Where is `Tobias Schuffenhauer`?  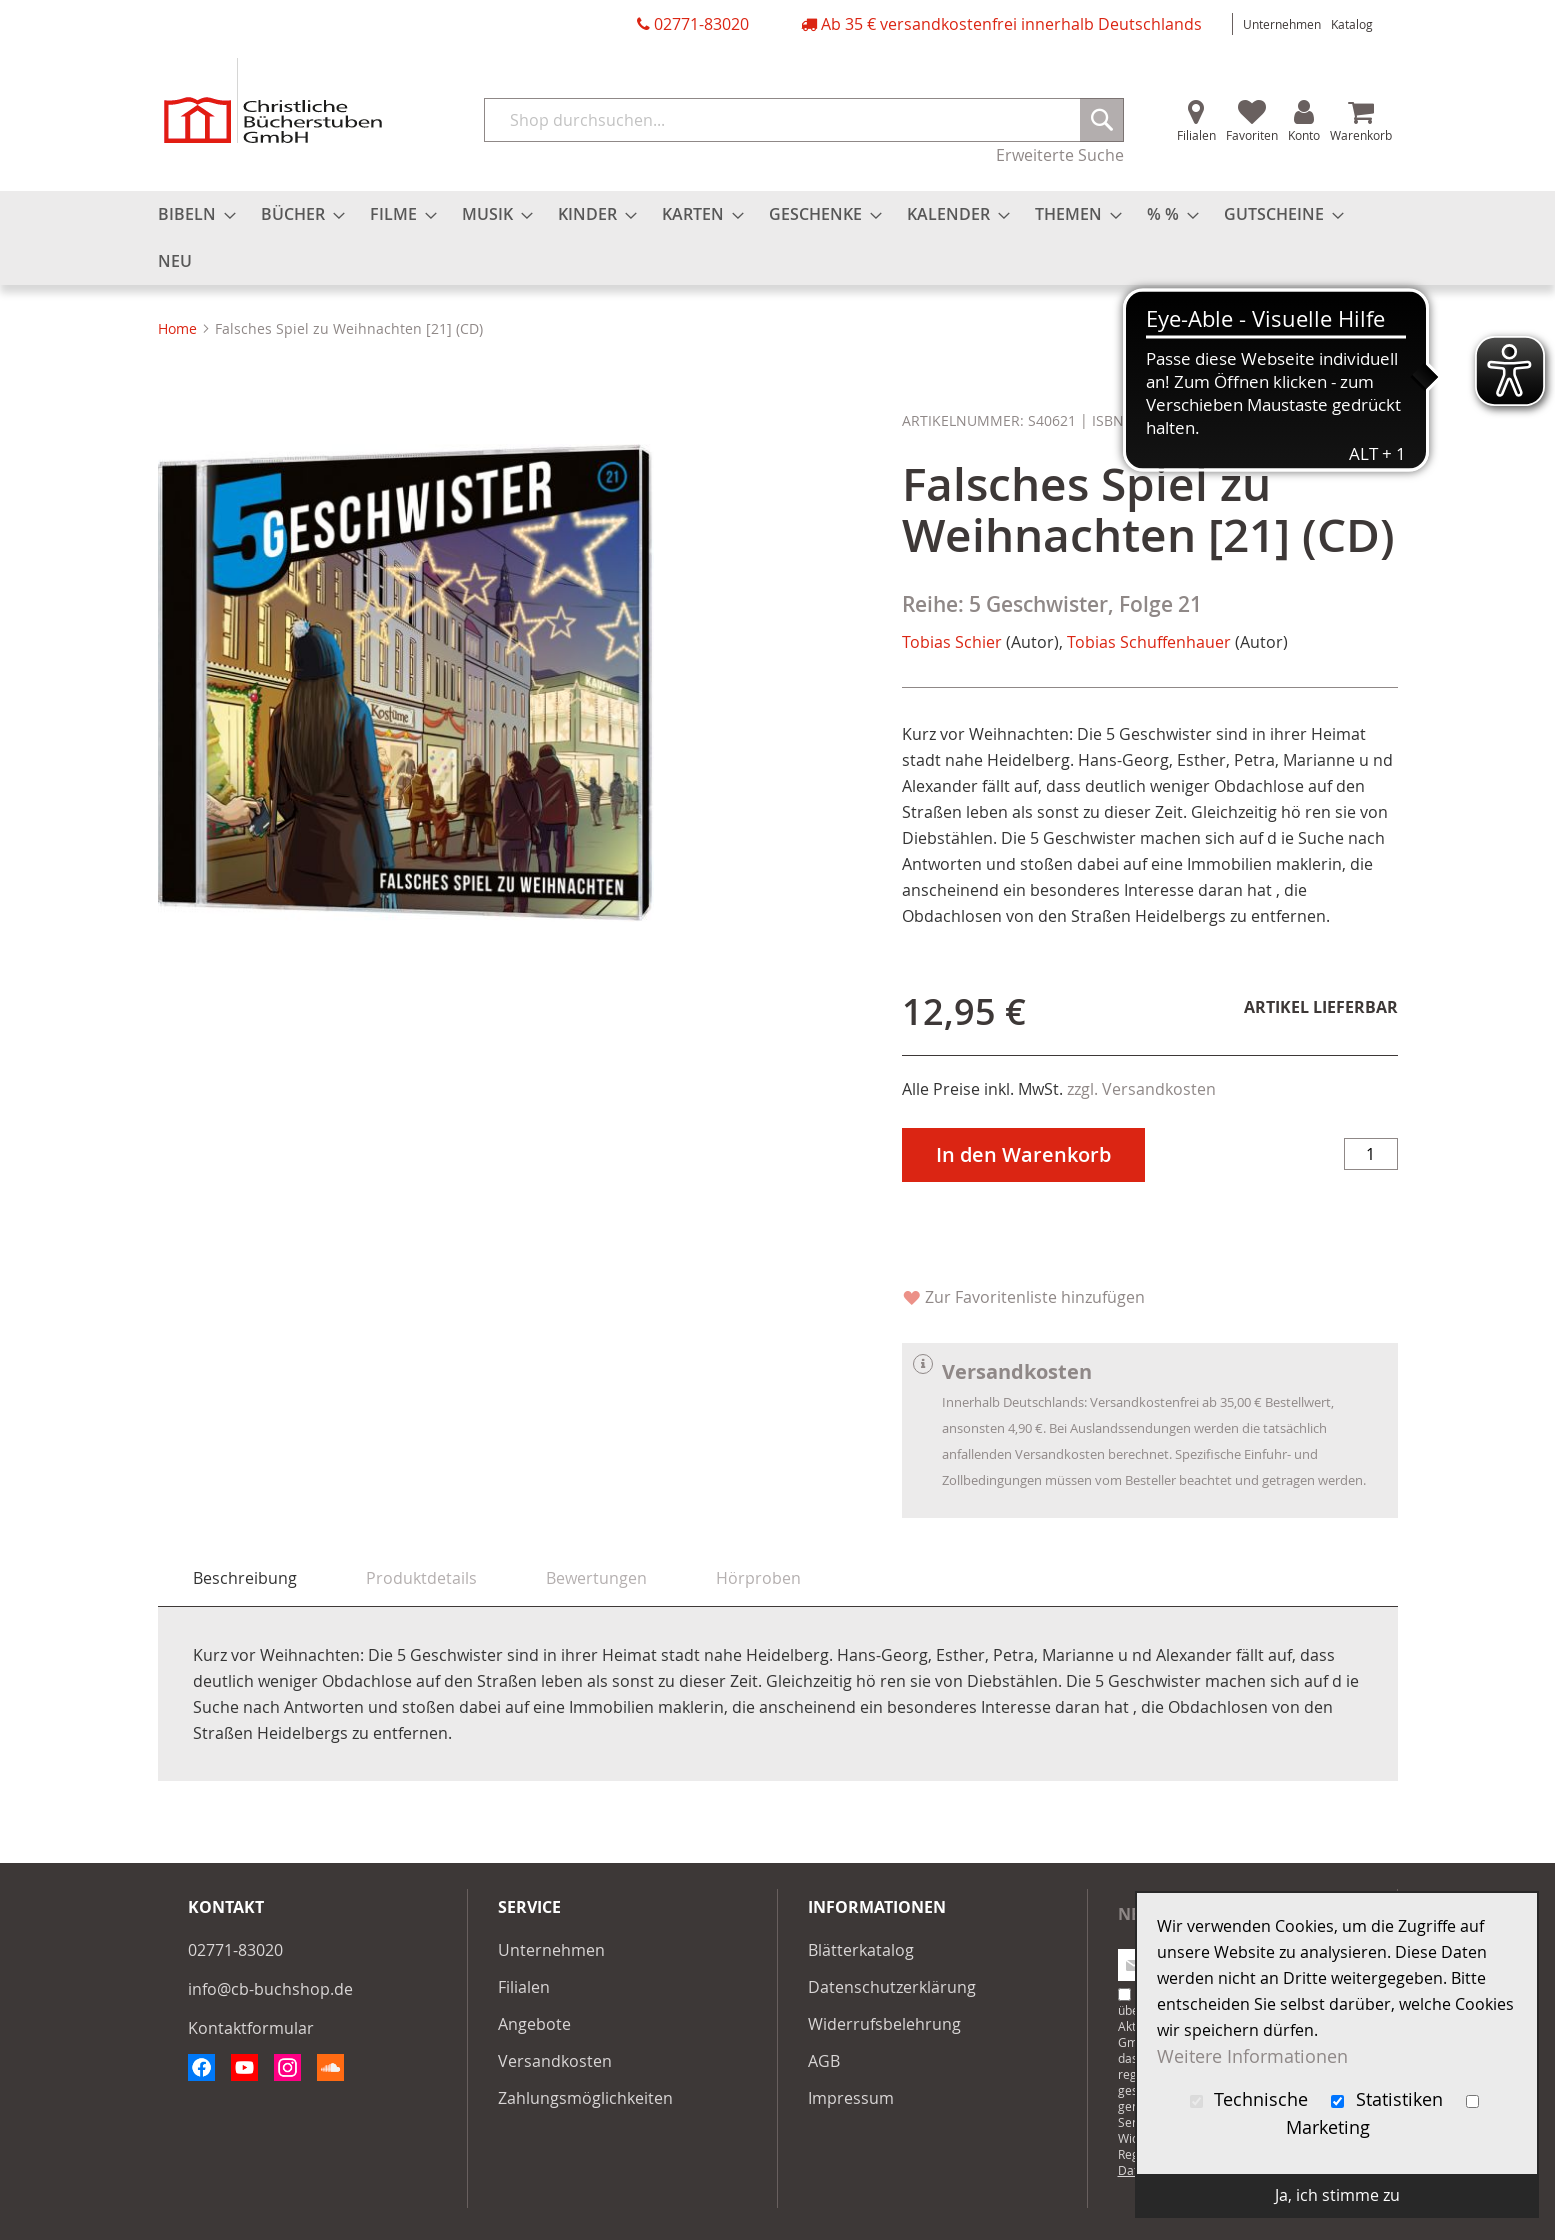 Tobias Schuffenhauer is located at coordinates (1149, 642).